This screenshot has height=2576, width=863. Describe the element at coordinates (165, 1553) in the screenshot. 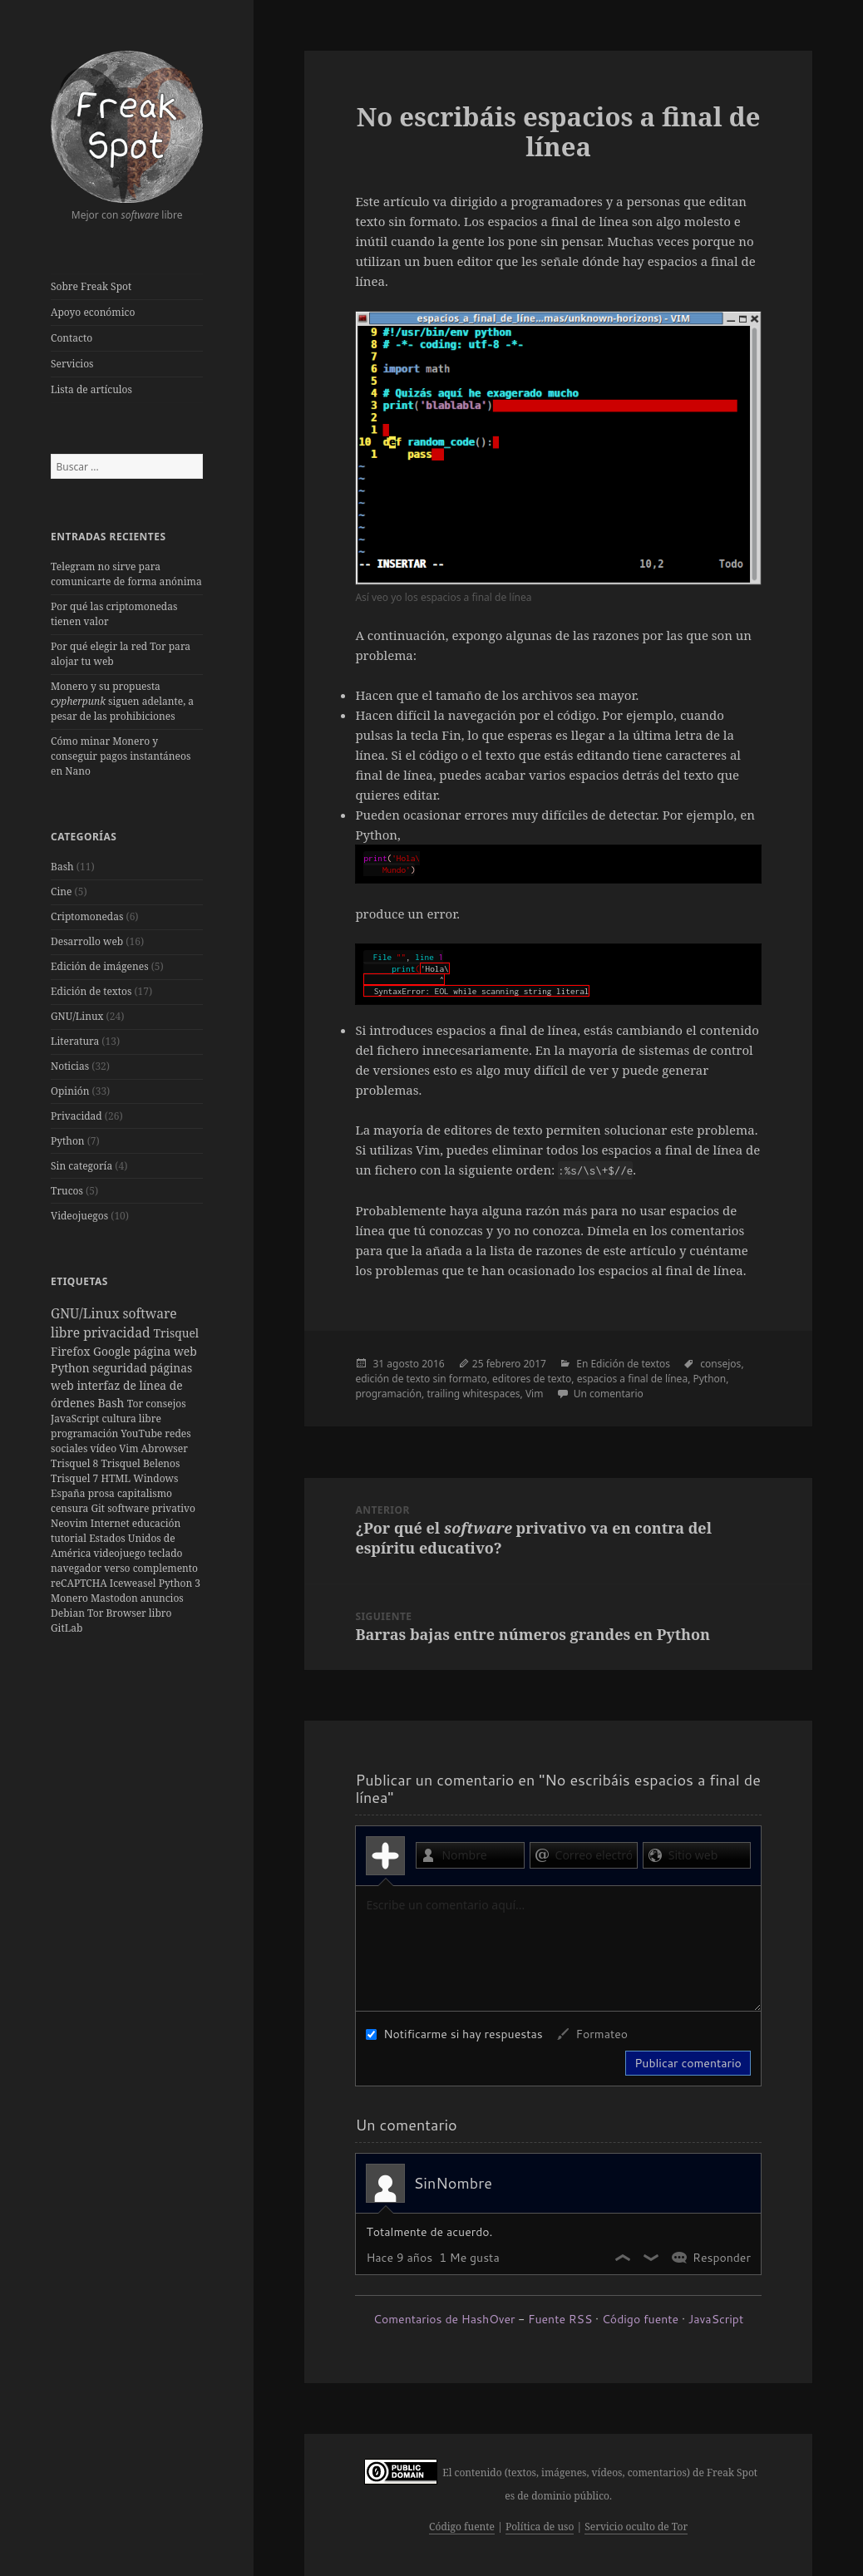

I see `teclado` at that location.